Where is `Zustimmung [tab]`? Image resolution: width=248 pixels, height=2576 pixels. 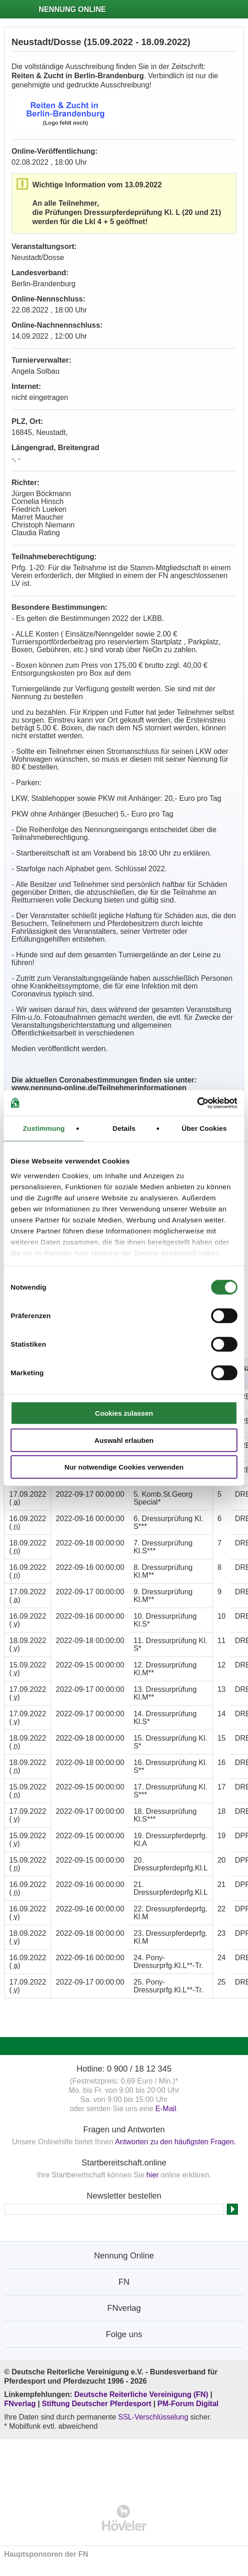
Zustimmung [tab] is located at coordinates (44, 1128).